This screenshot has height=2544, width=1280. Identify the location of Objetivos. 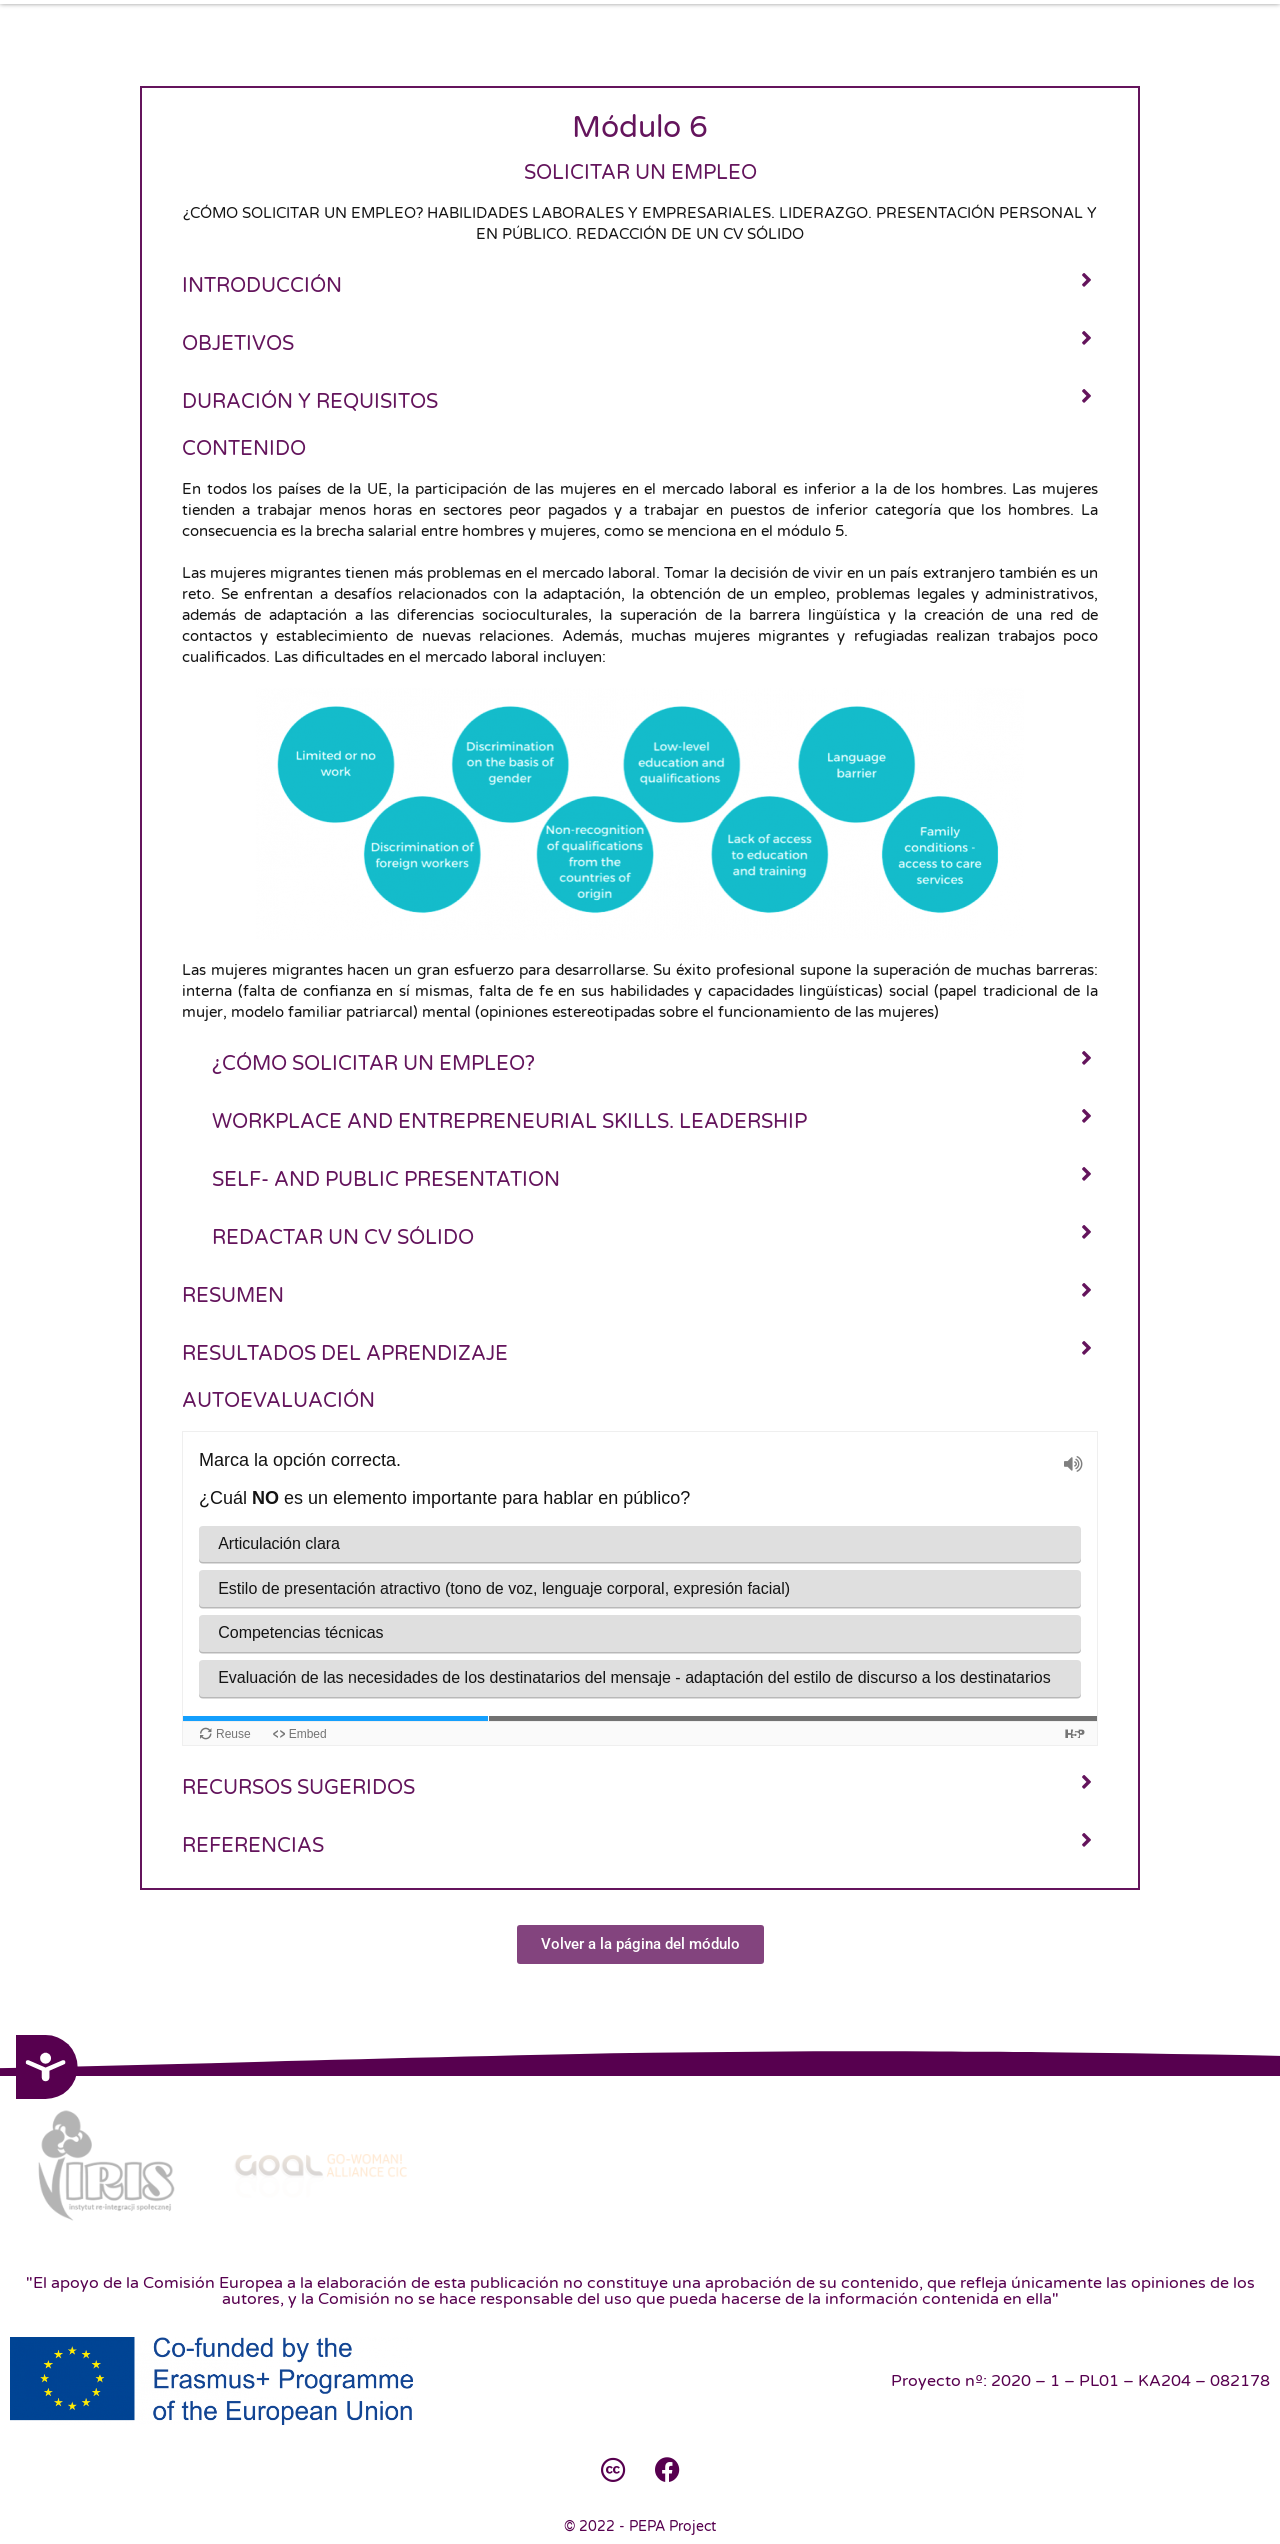
(238, 344).